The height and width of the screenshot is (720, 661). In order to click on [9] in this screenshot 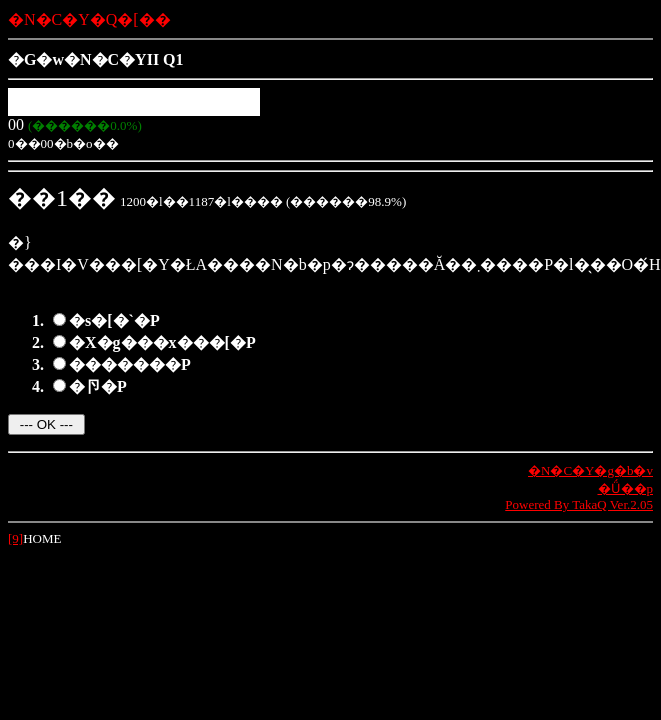, I will do `click(15, 538)`.